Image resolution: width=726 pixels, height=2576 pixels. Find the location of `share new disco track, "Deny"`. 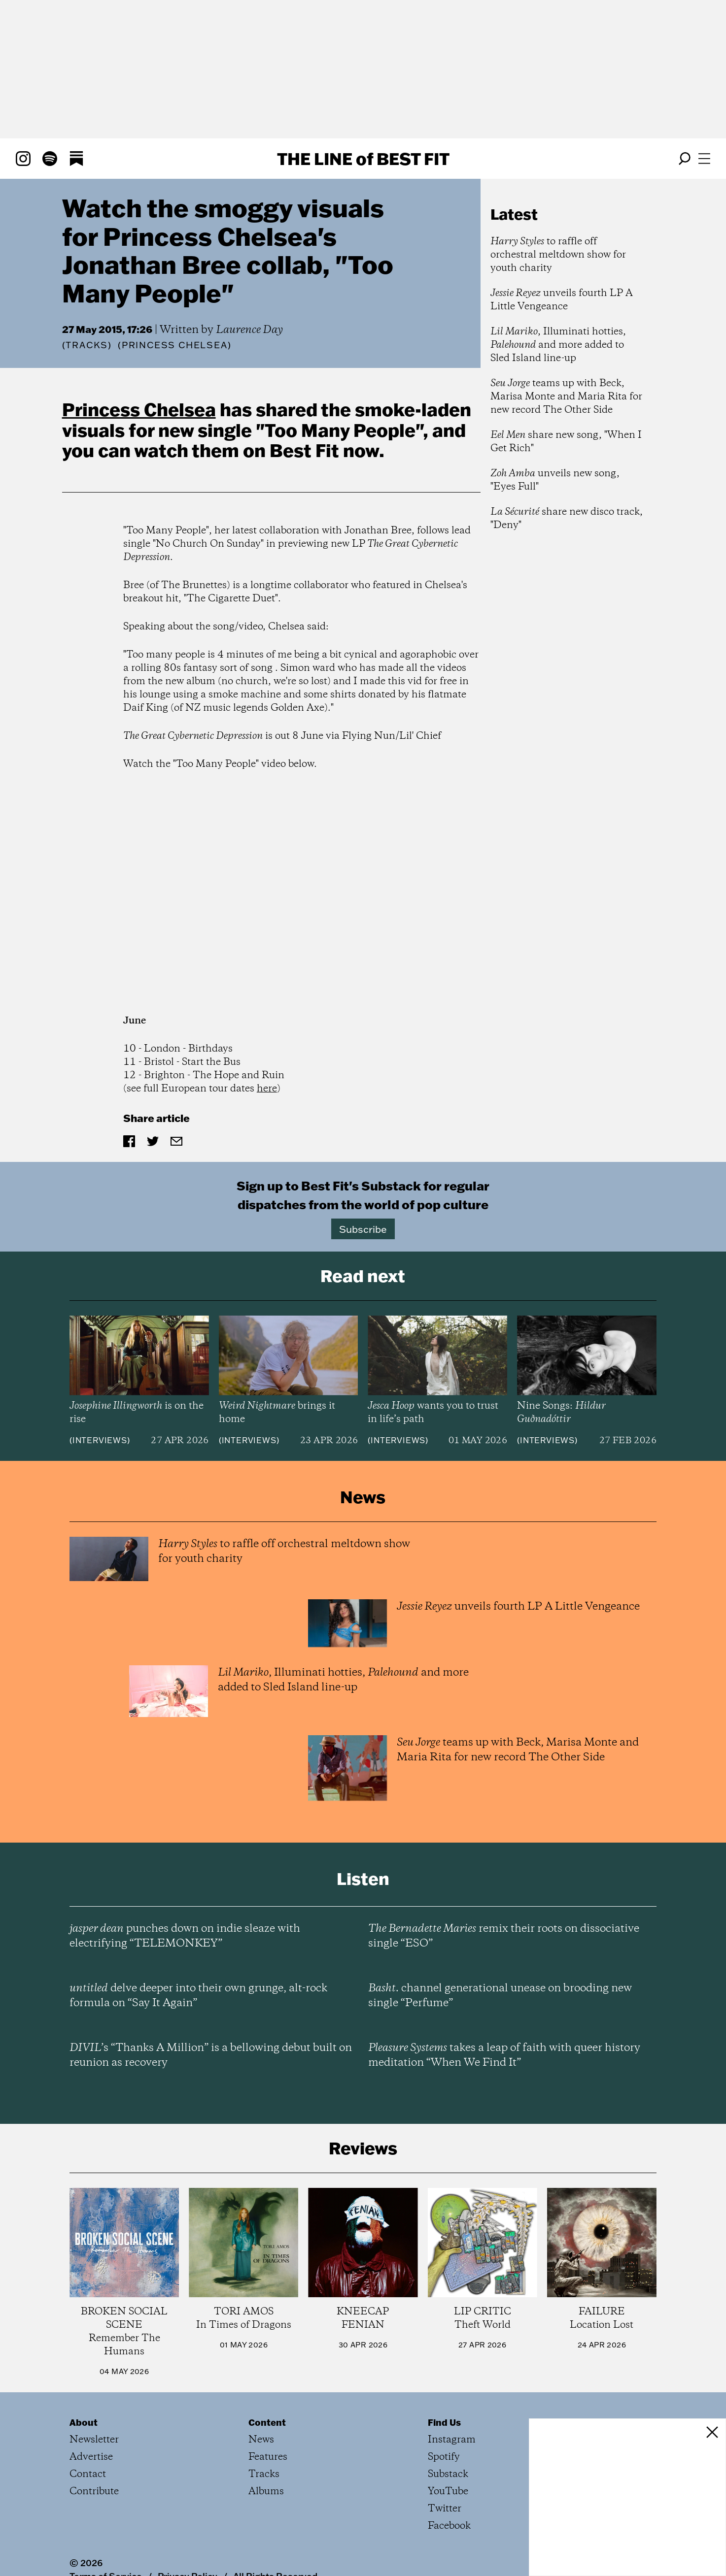

share new disco track, "Deny" is located at coordinates (566, 518).